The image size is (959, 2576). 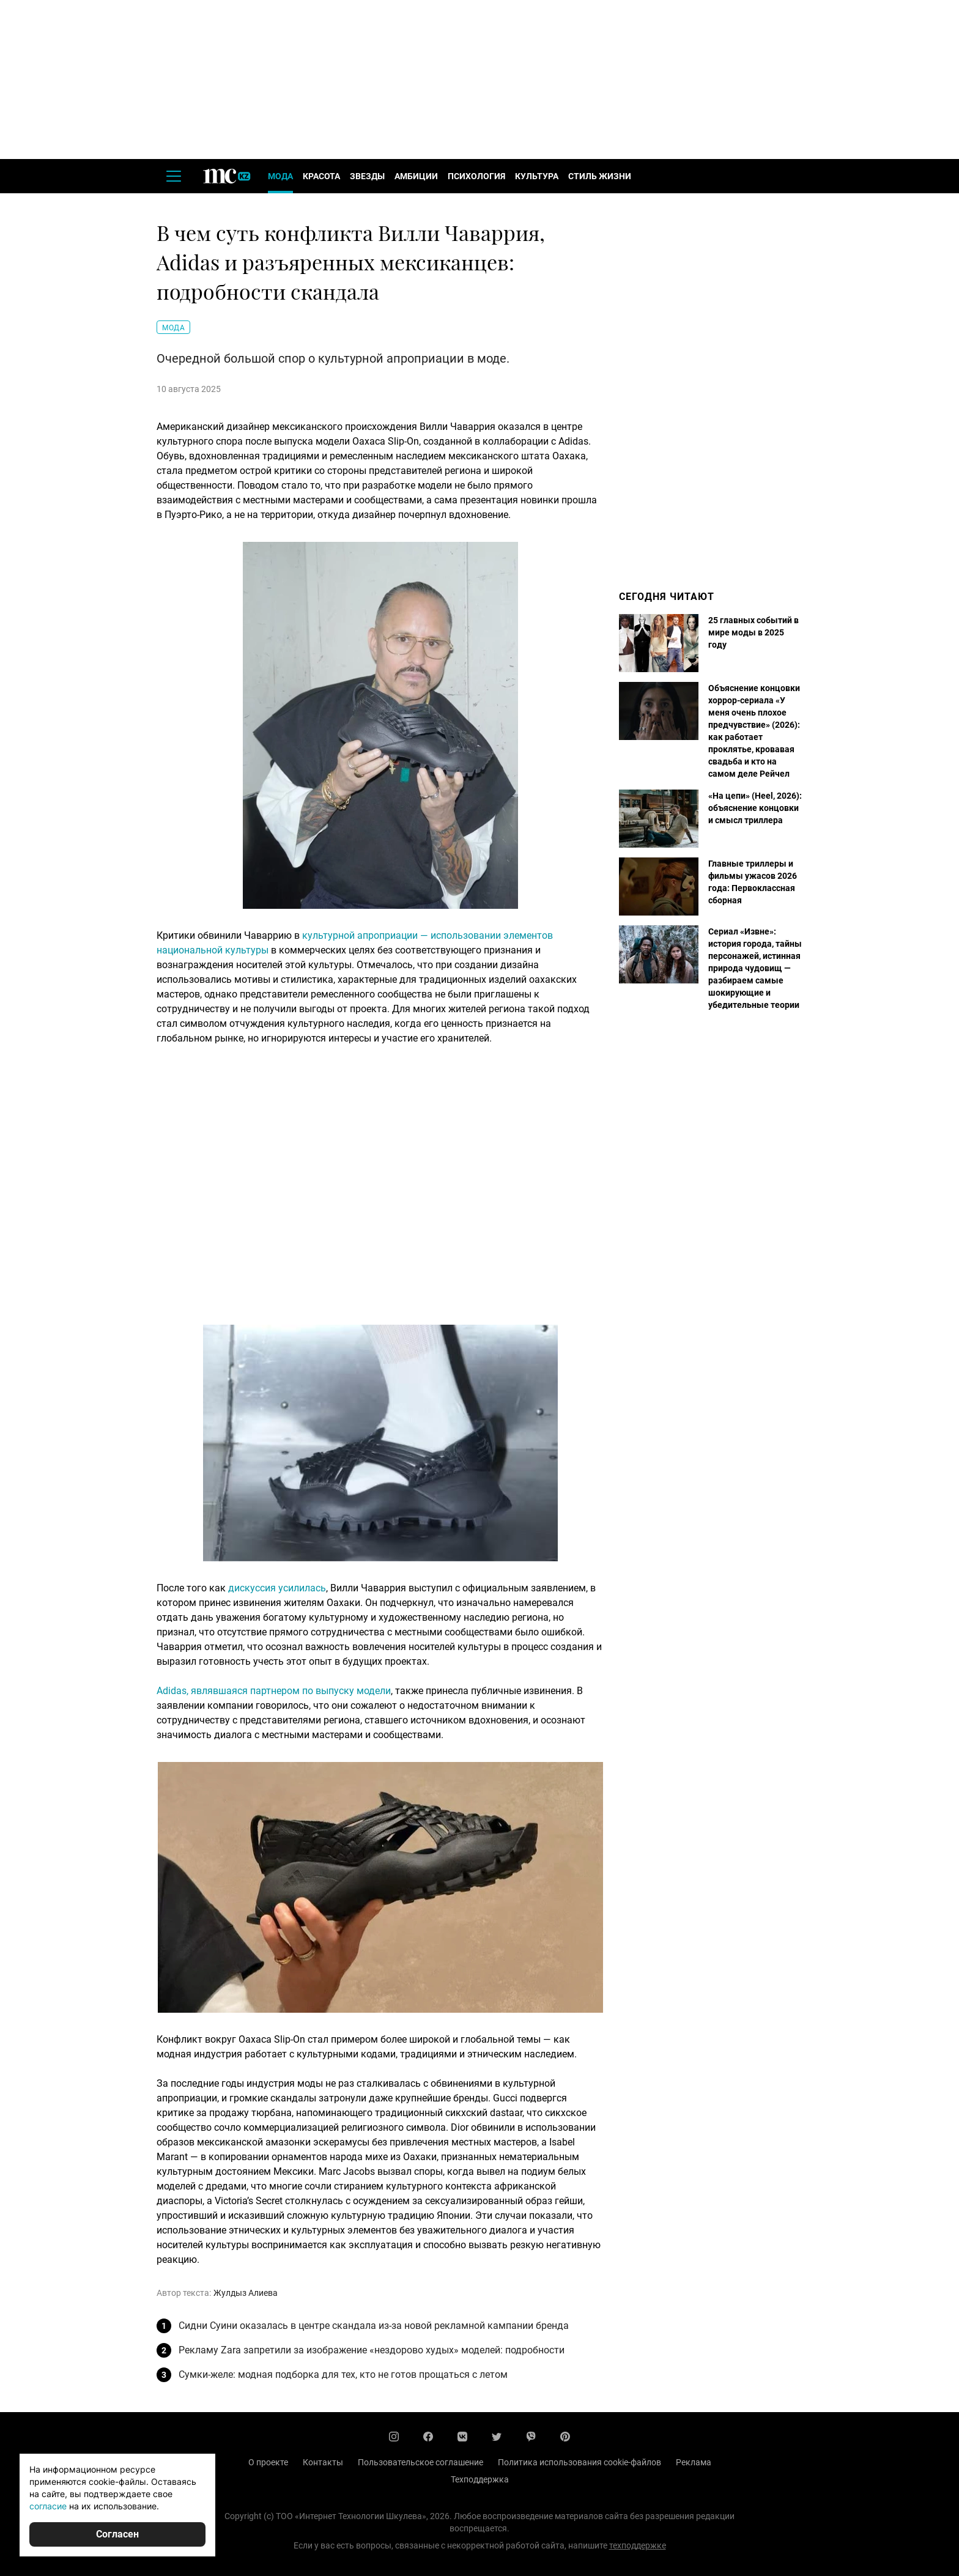 I want to click on Контакты, so click(x=323, y=2462).